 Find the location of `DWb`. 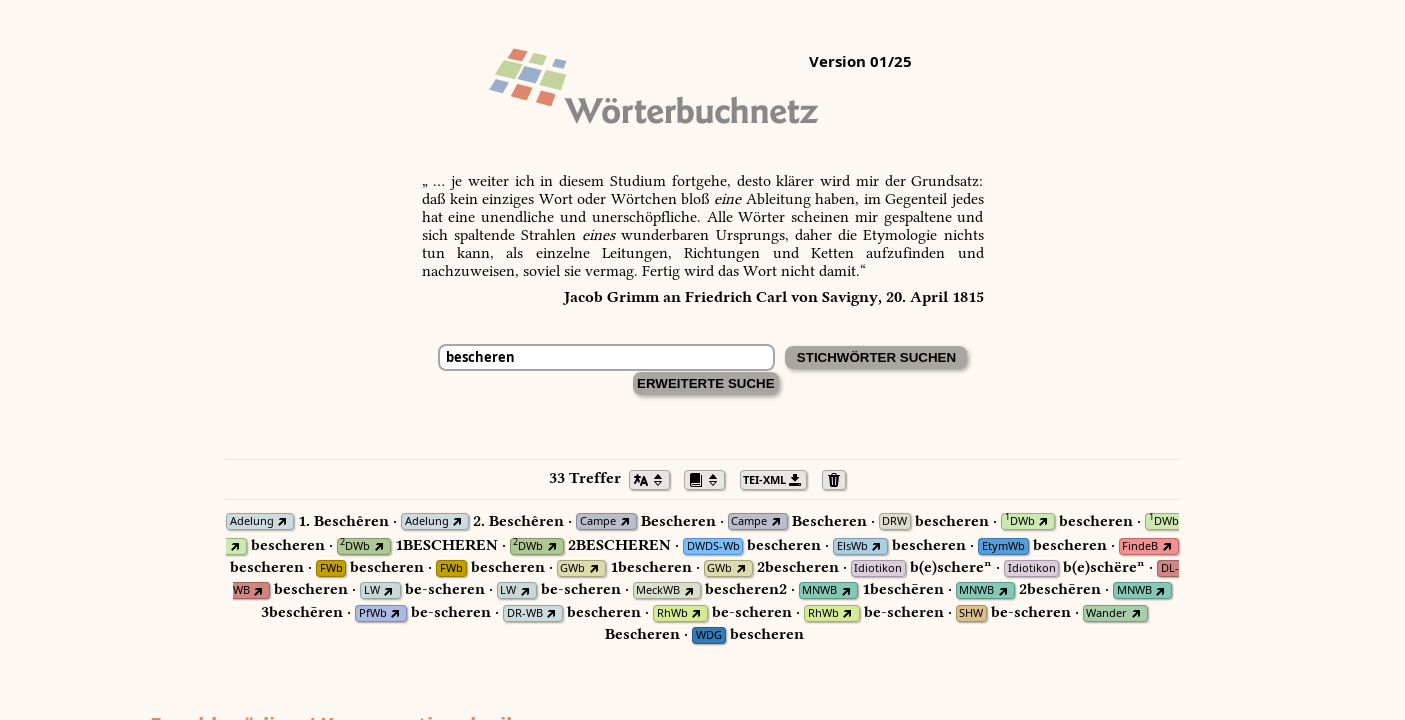

DWb is located at coordinates (1020, 521).